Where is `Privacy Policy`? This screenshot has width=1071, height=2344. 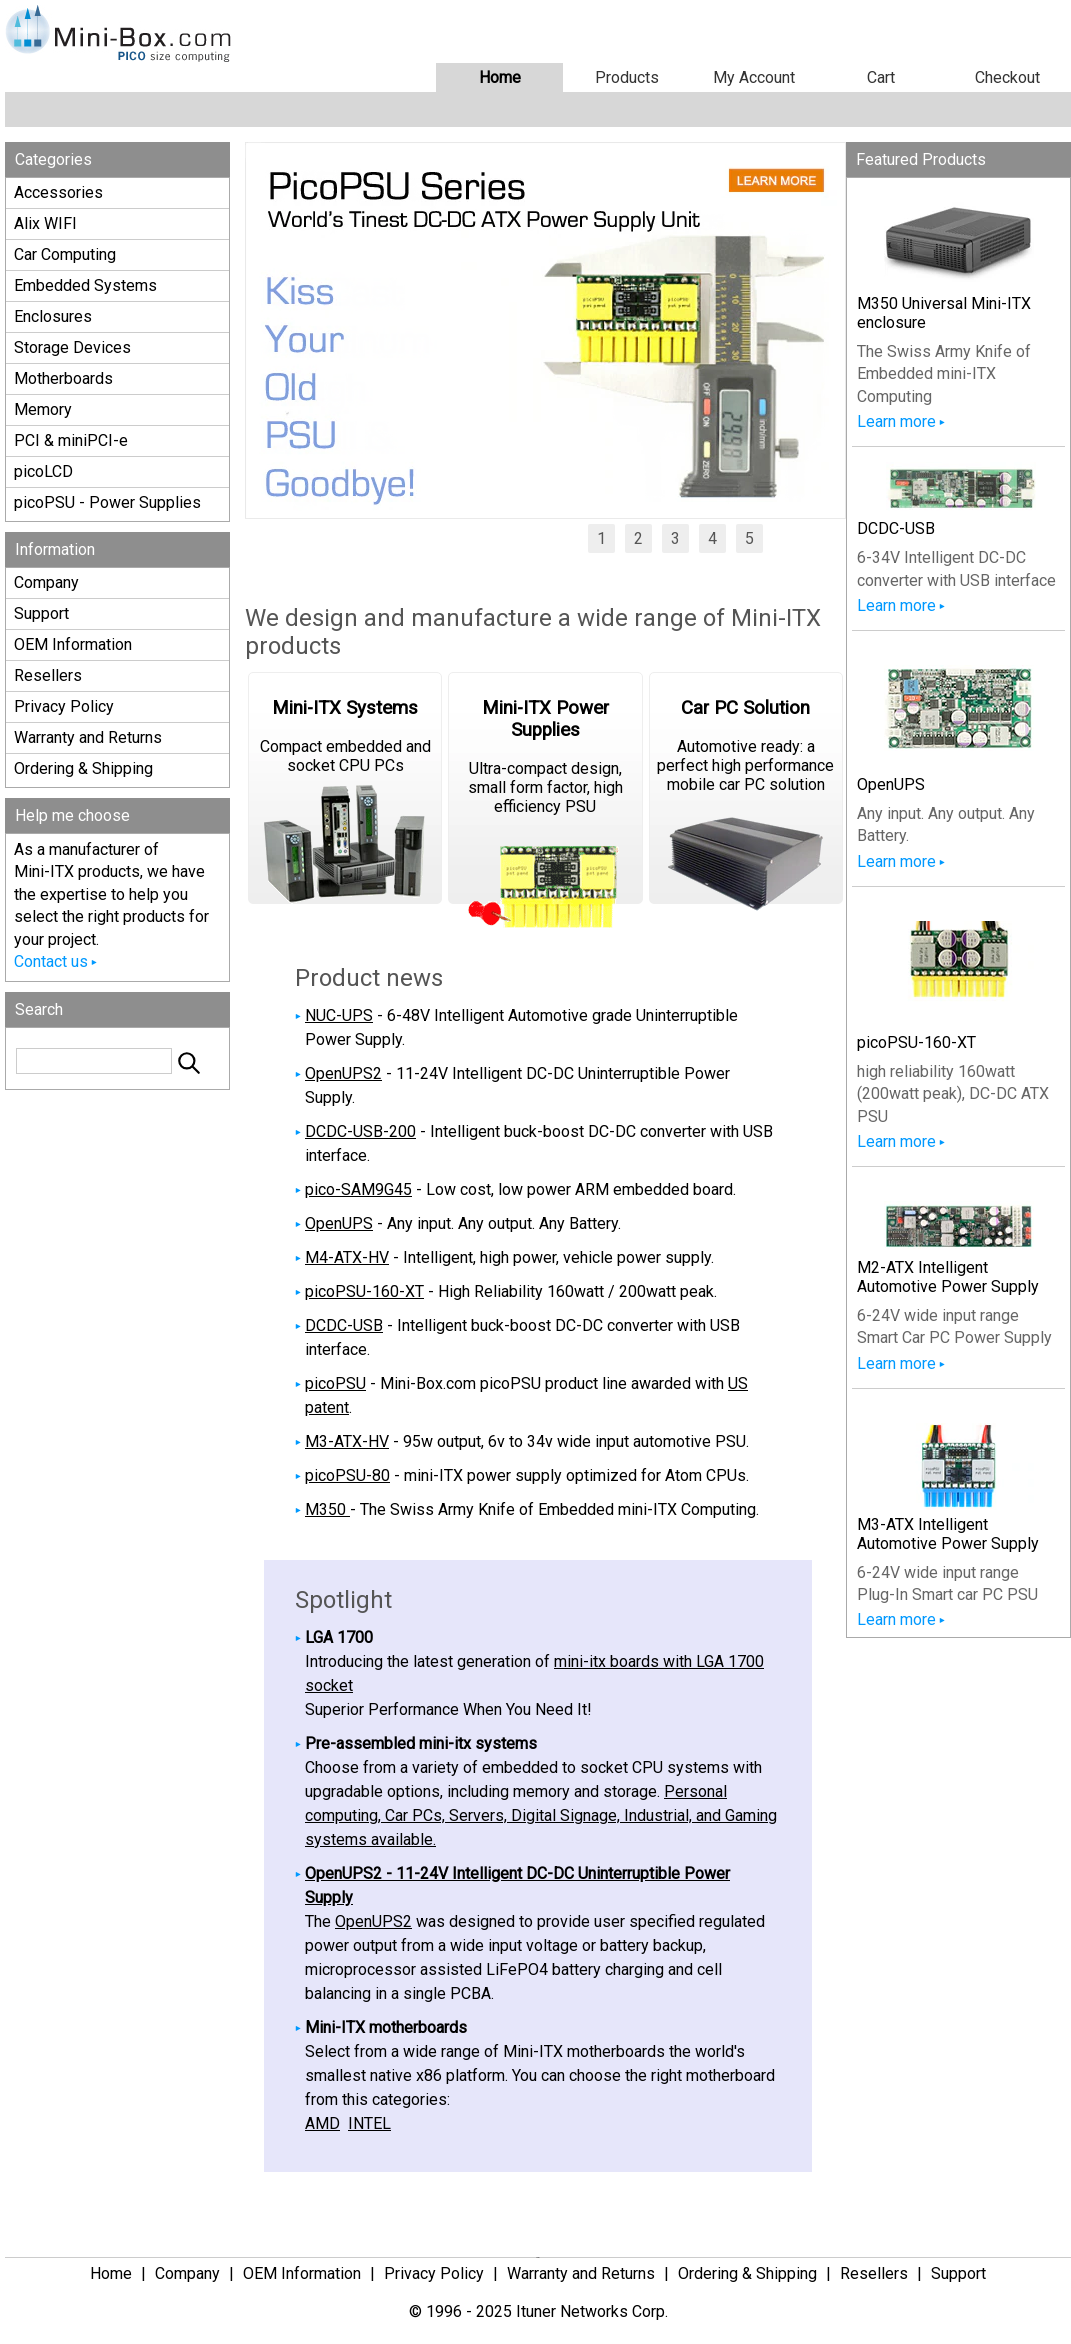 Privacy Policy is located at coordinates (64, 706).